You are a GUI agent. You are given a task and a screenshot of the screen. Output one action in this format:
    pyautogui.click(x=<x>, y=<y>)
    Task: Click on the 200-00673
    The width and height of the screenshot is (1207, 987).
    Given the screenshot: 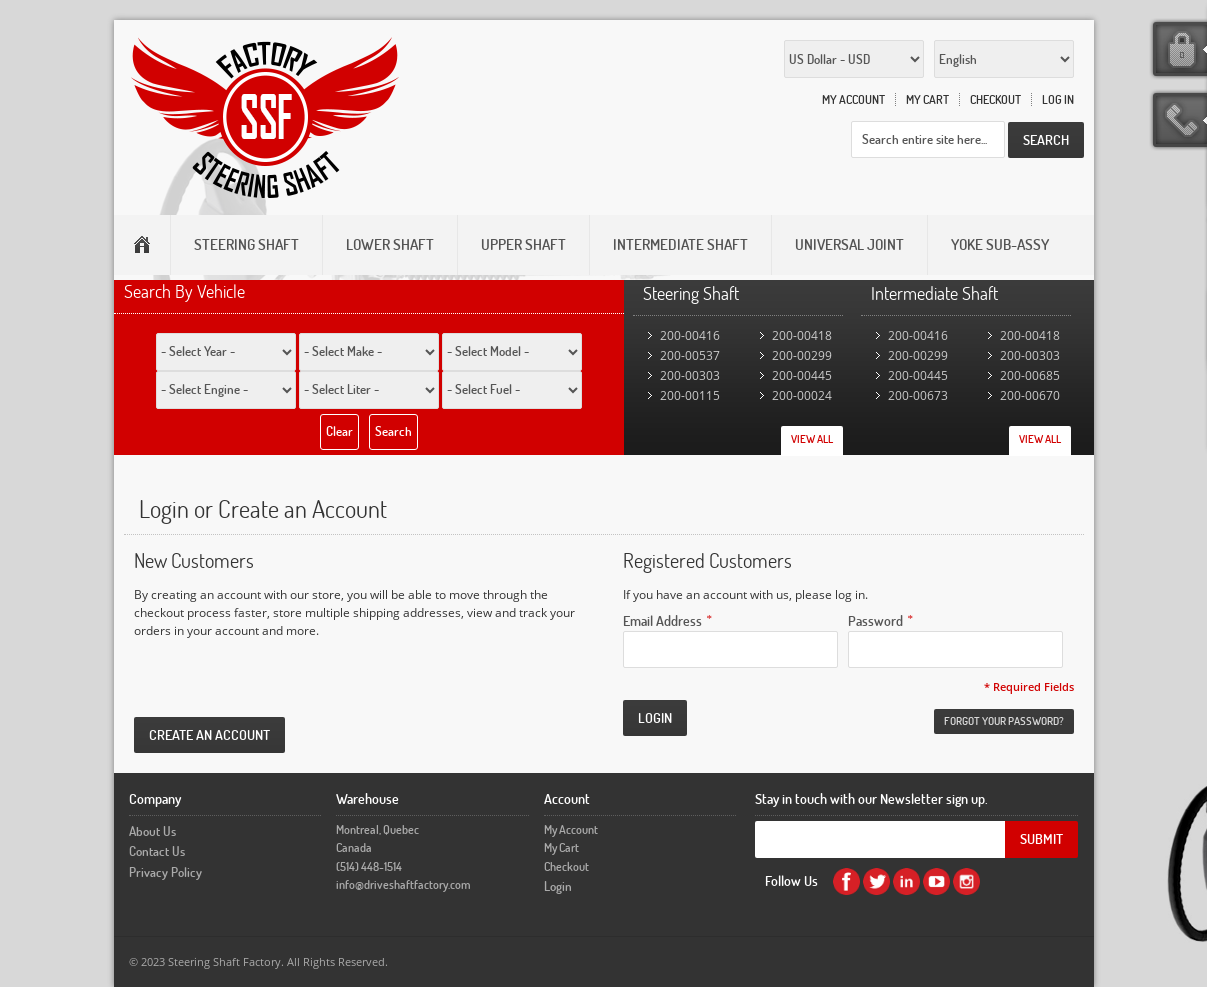 What is the action you would take?
    pyautogui.click(x=918, y=395)
    